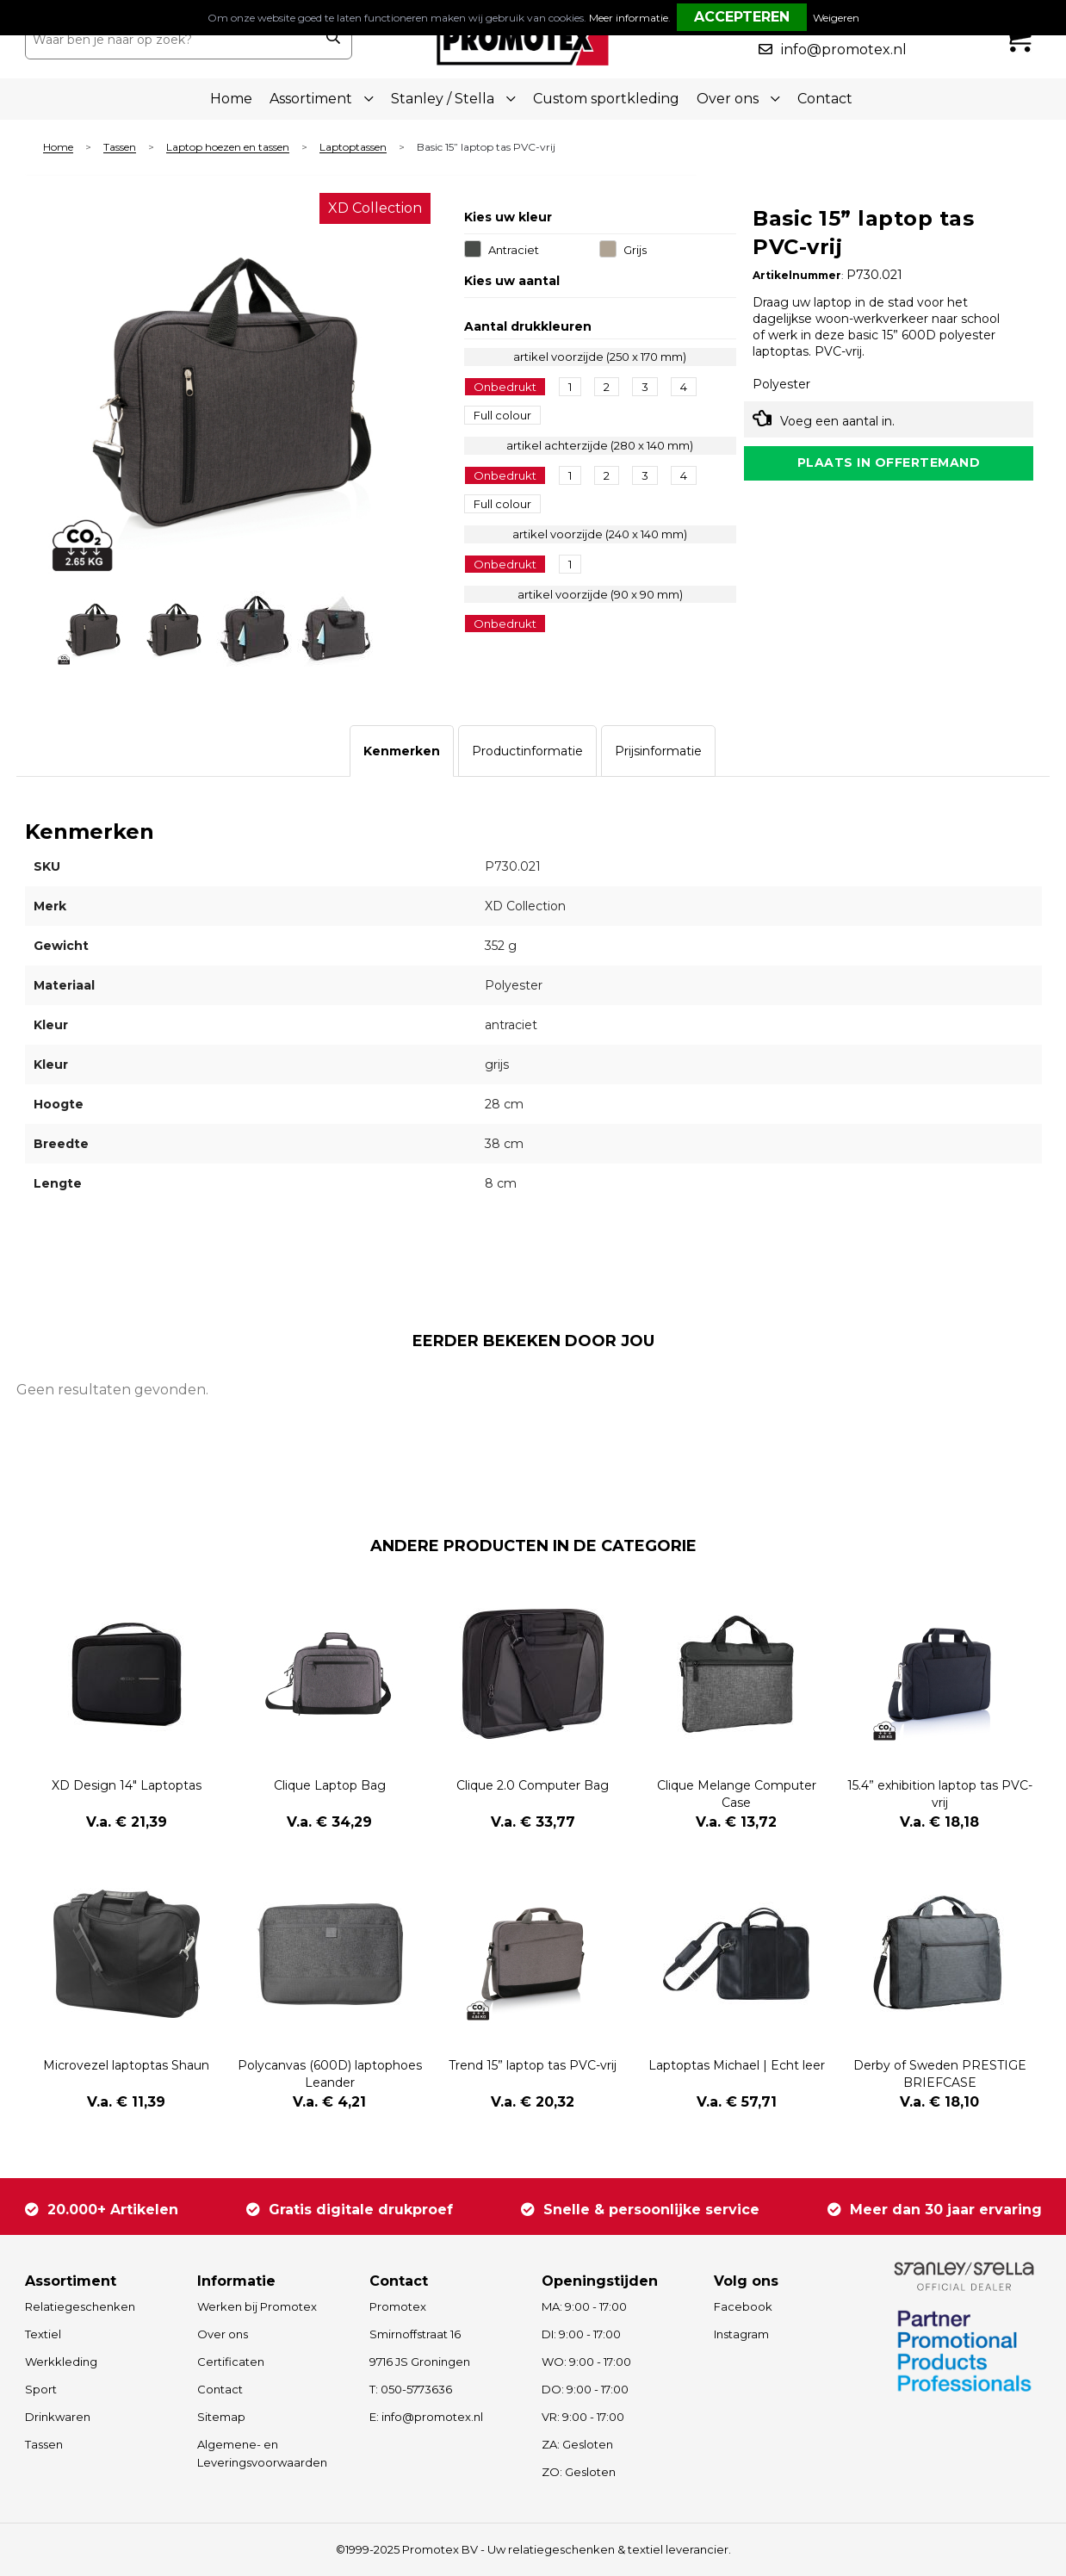 Image resolution: width=1066 pixels, height=2576 pixels. I want to click on Certificaten, so click(230, 2361).